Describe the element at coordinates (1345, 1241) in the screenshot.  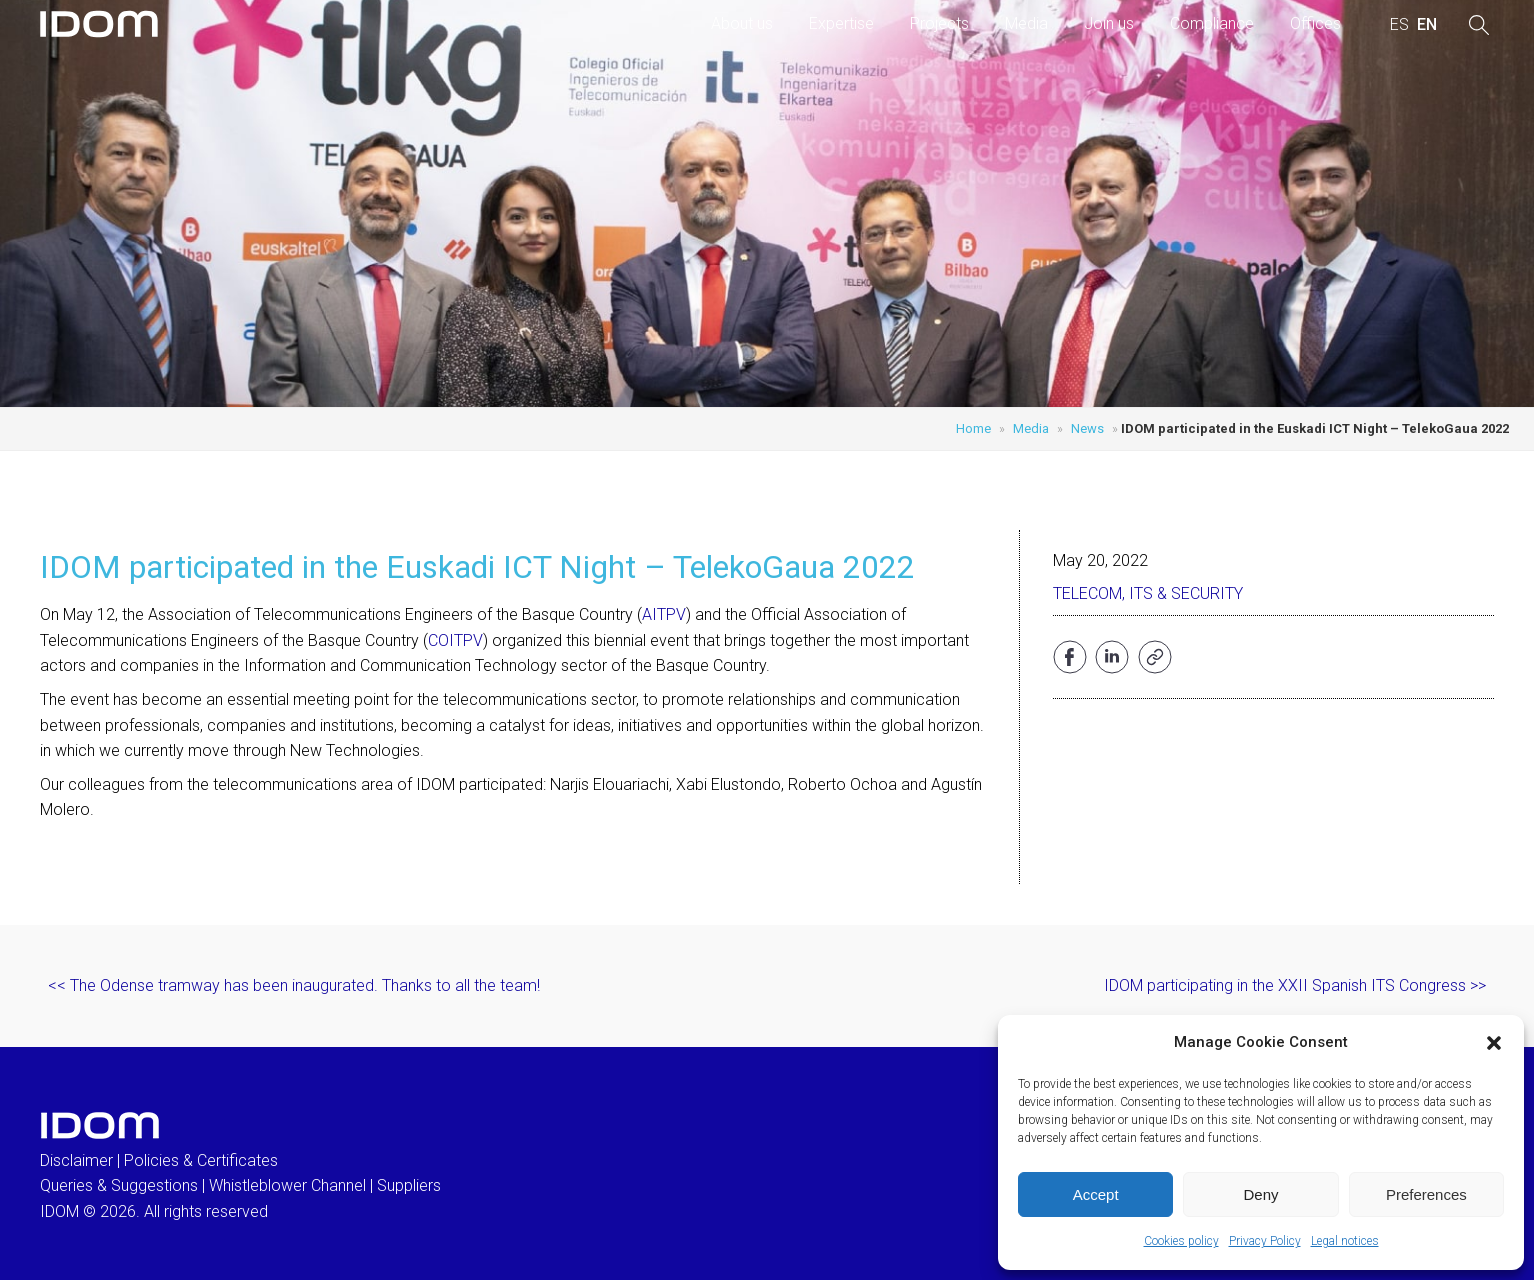
I see `Legal notices` at that location.